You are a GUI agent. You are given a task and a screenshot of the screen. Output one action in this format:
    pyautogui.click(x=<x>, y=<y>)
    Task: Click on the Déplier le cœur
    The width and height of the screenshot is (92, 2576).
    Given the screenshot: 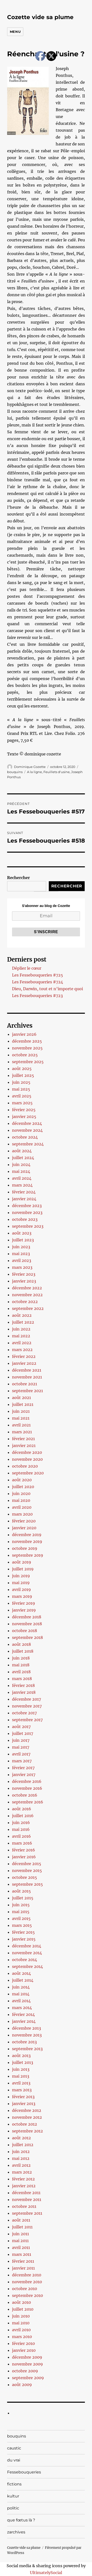 What is the action you would take?
    pyautogui.click(x=26, y=968)
    